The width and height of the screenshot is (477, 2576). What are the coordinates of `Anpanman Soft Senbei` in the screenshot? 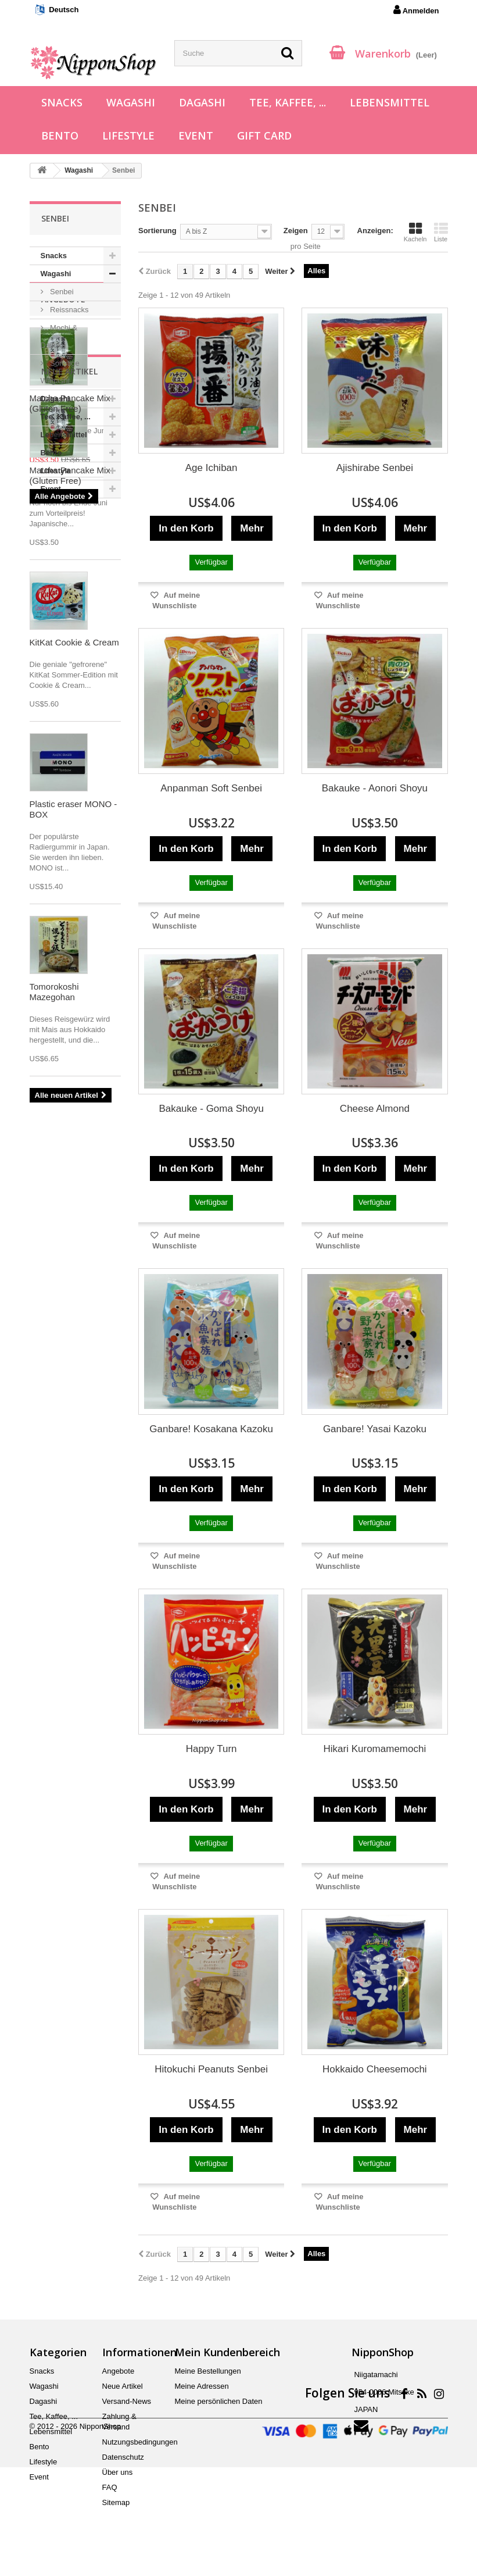 It's located at (211, 788).